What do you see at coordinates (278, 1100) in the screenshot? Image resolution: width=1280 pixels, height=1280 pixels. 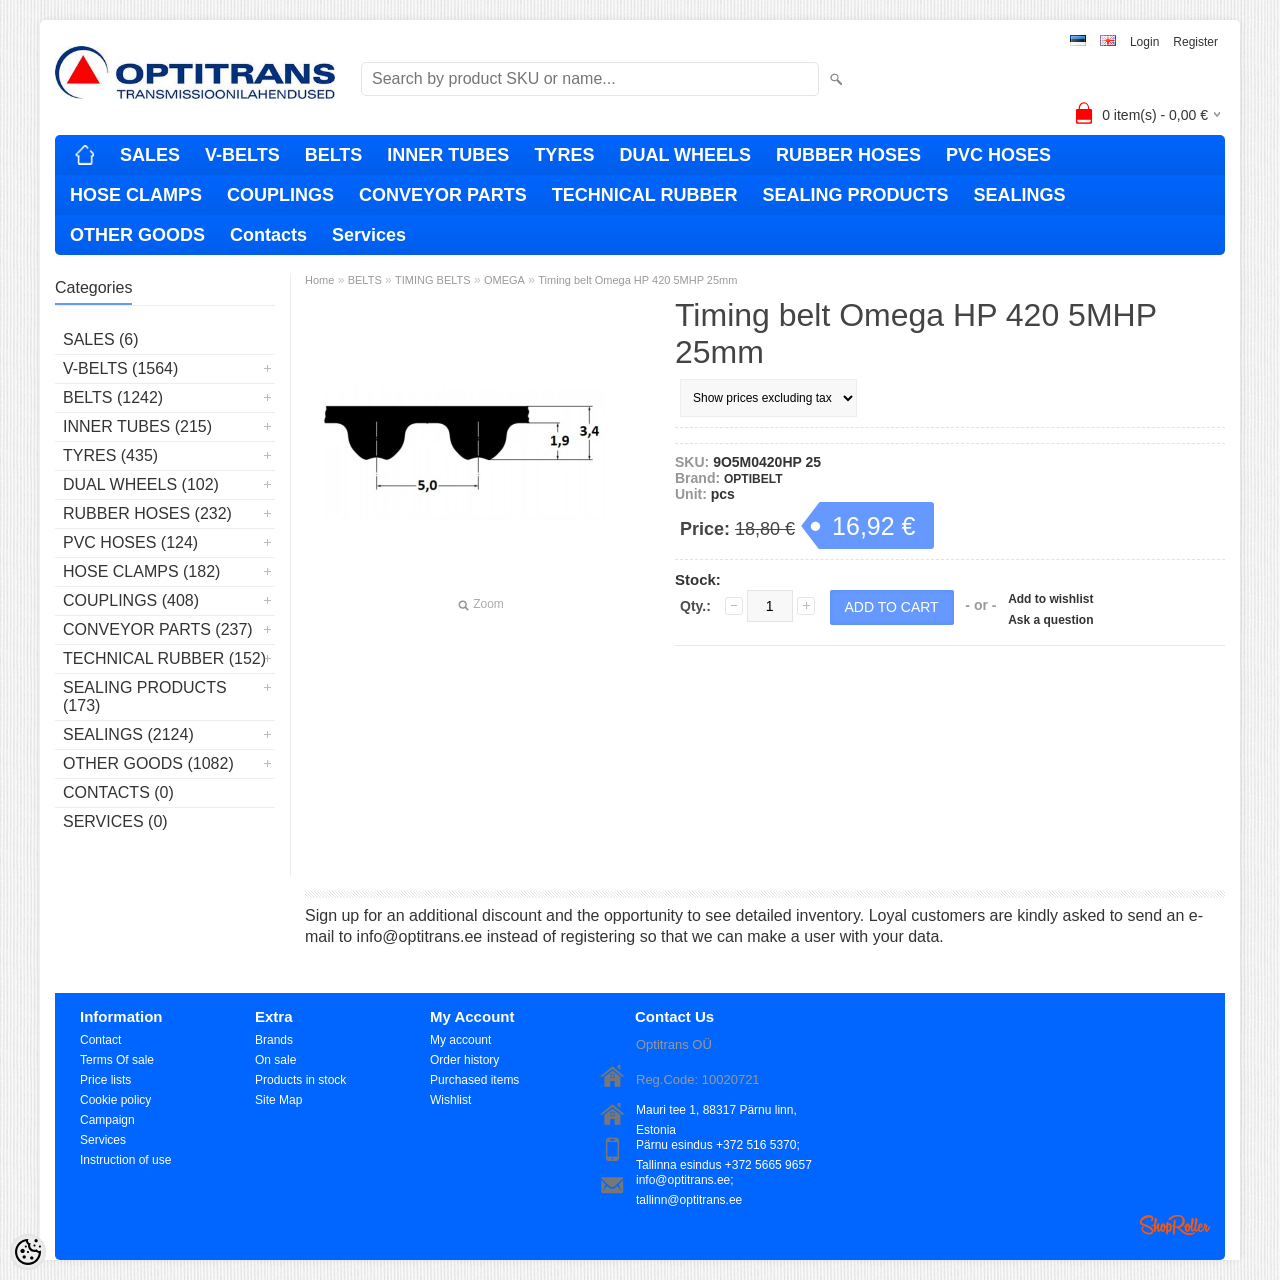 I see `Site Map` at bounding box center [278, 1100].